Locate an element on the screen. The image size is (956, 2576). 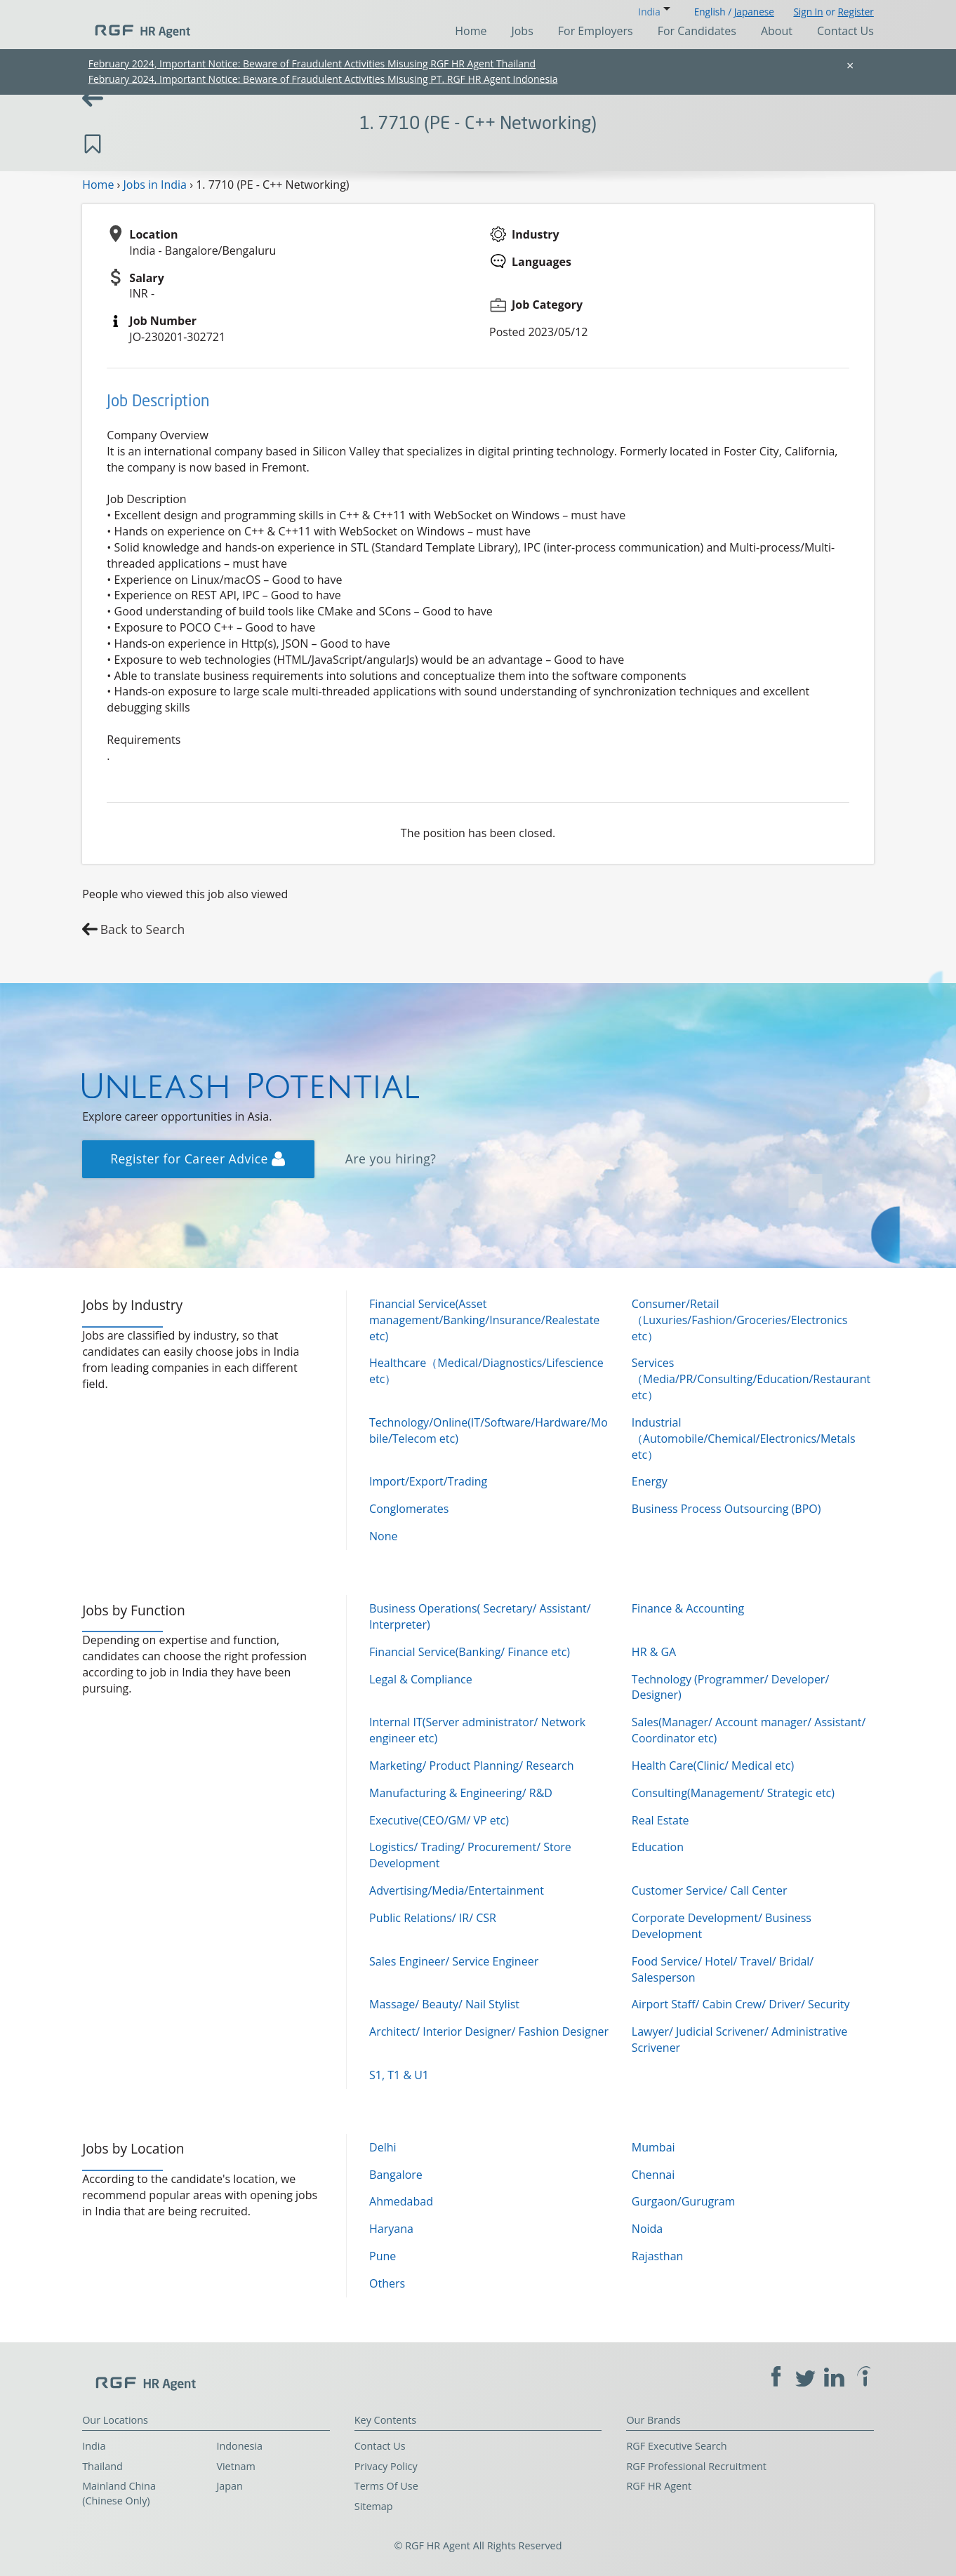
Legal & Compliance is located at coordinates (420, 1679).